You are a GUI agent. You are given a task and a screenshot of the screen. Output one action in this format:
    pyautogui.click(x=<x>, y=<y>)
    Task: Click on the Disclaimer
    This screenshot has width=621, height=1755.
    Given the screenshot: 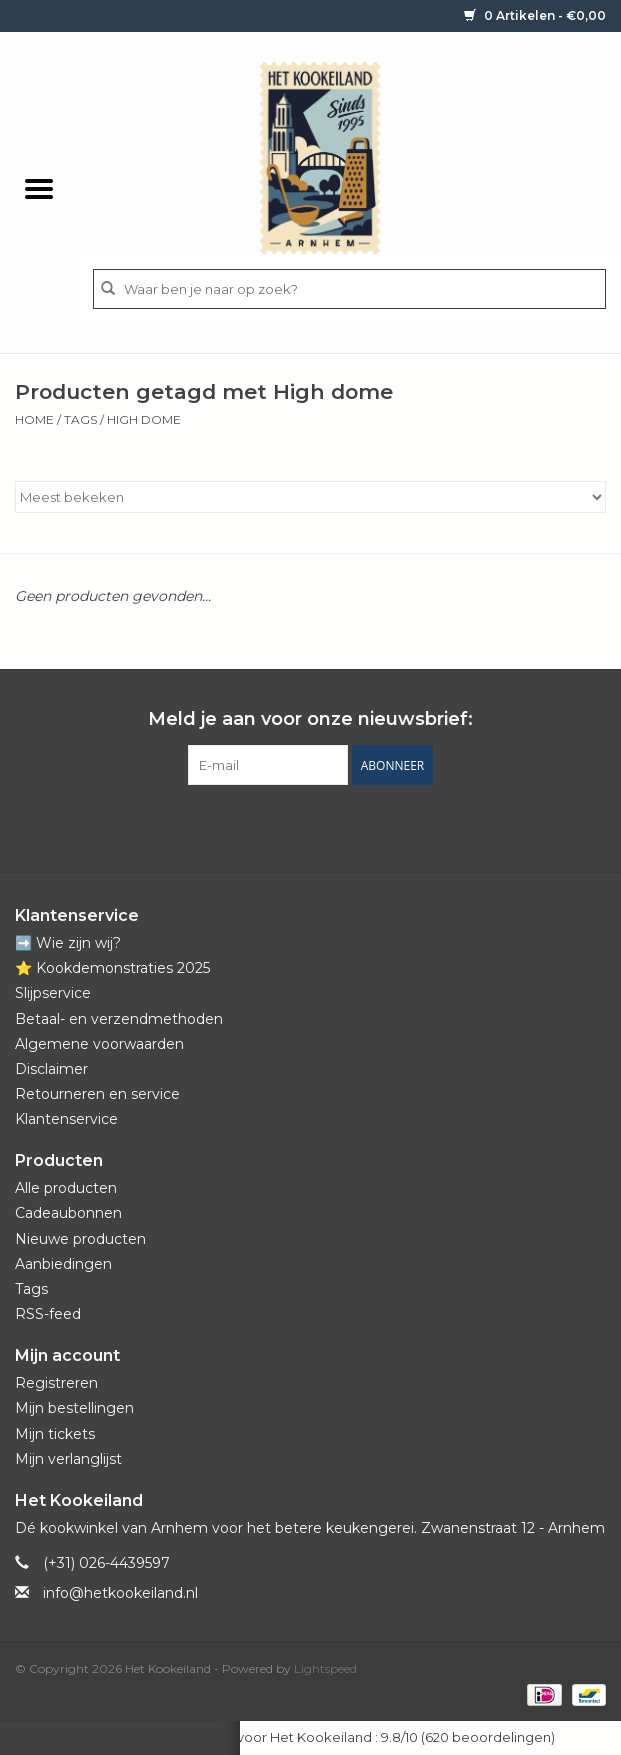 What is the action you would take?
    pyautogui.click(x=51, y=1069)
    